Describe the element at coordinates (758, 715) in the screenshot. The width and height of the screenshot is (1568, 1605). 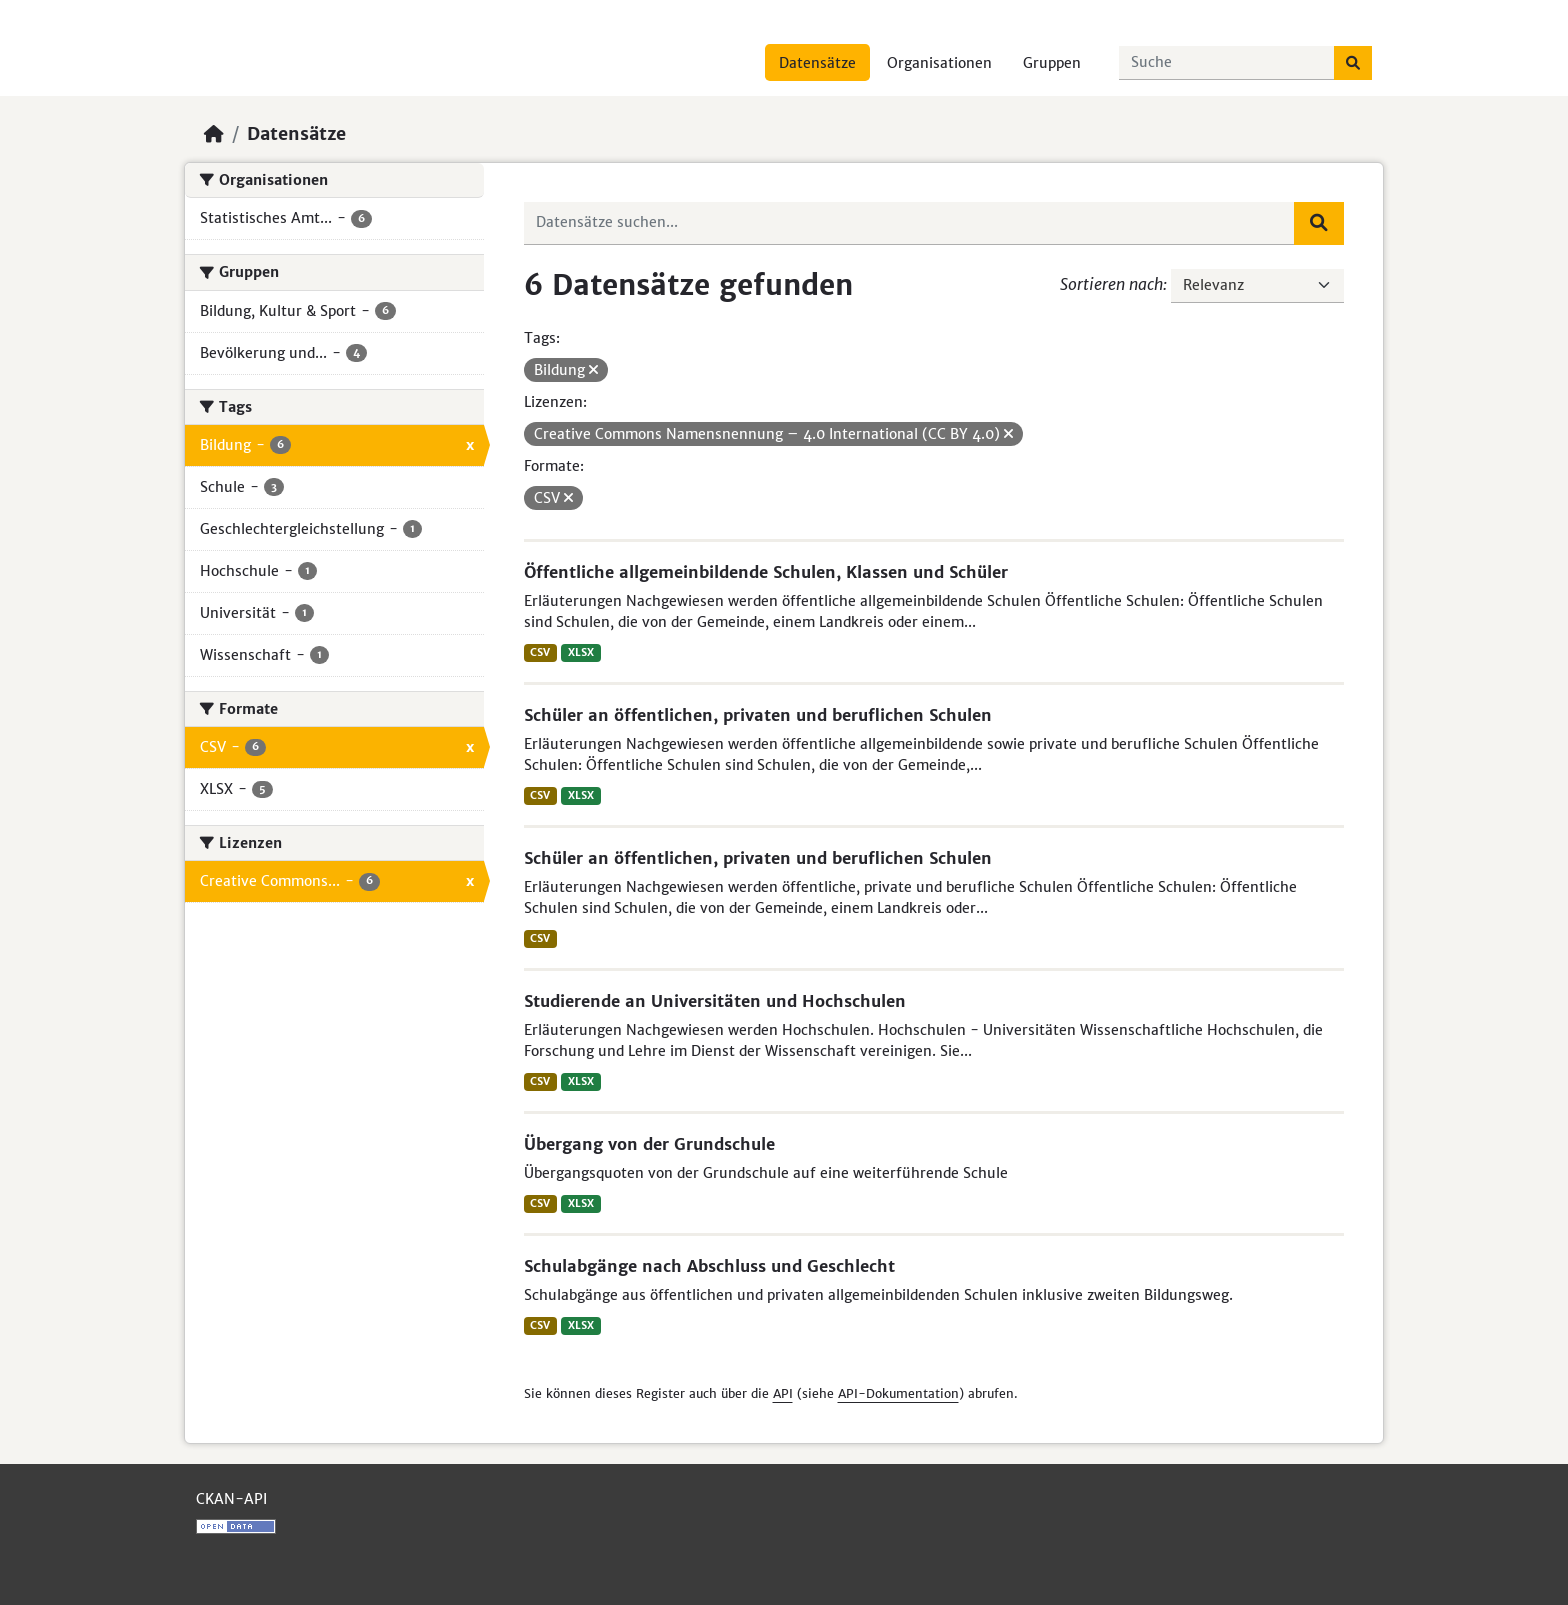
I see `Schüler an öffentlichen, privaten und beruflichen Schulen` at that location.